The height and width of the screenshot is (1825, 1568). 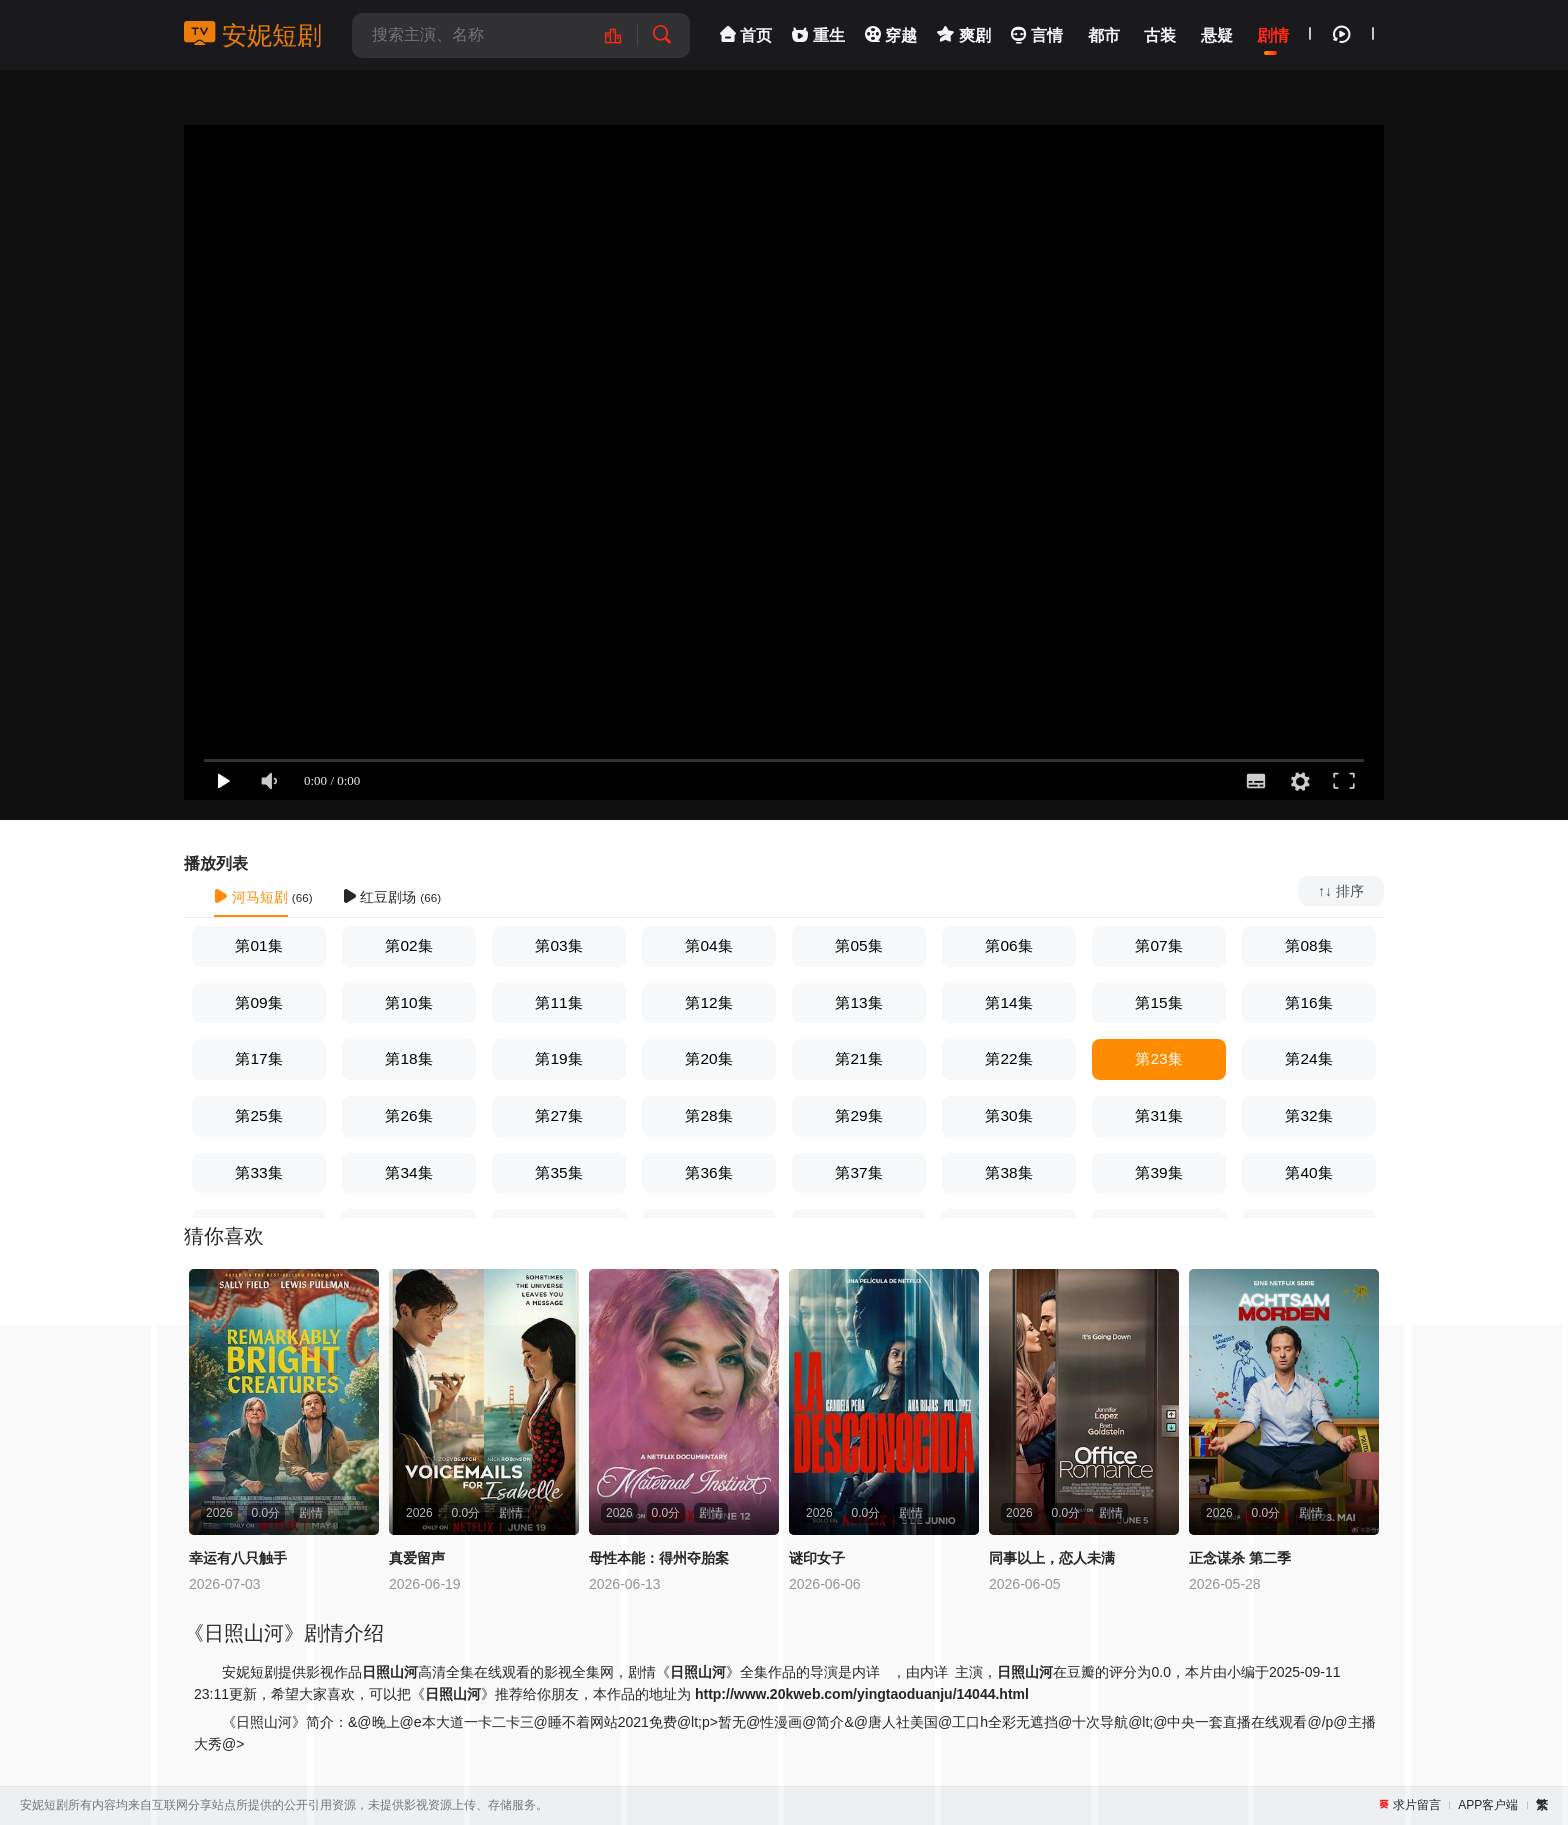 What do you see at coordinates (708, 1002) in the screenshot?
I see `第12集` at bounding box center [708, 1002].